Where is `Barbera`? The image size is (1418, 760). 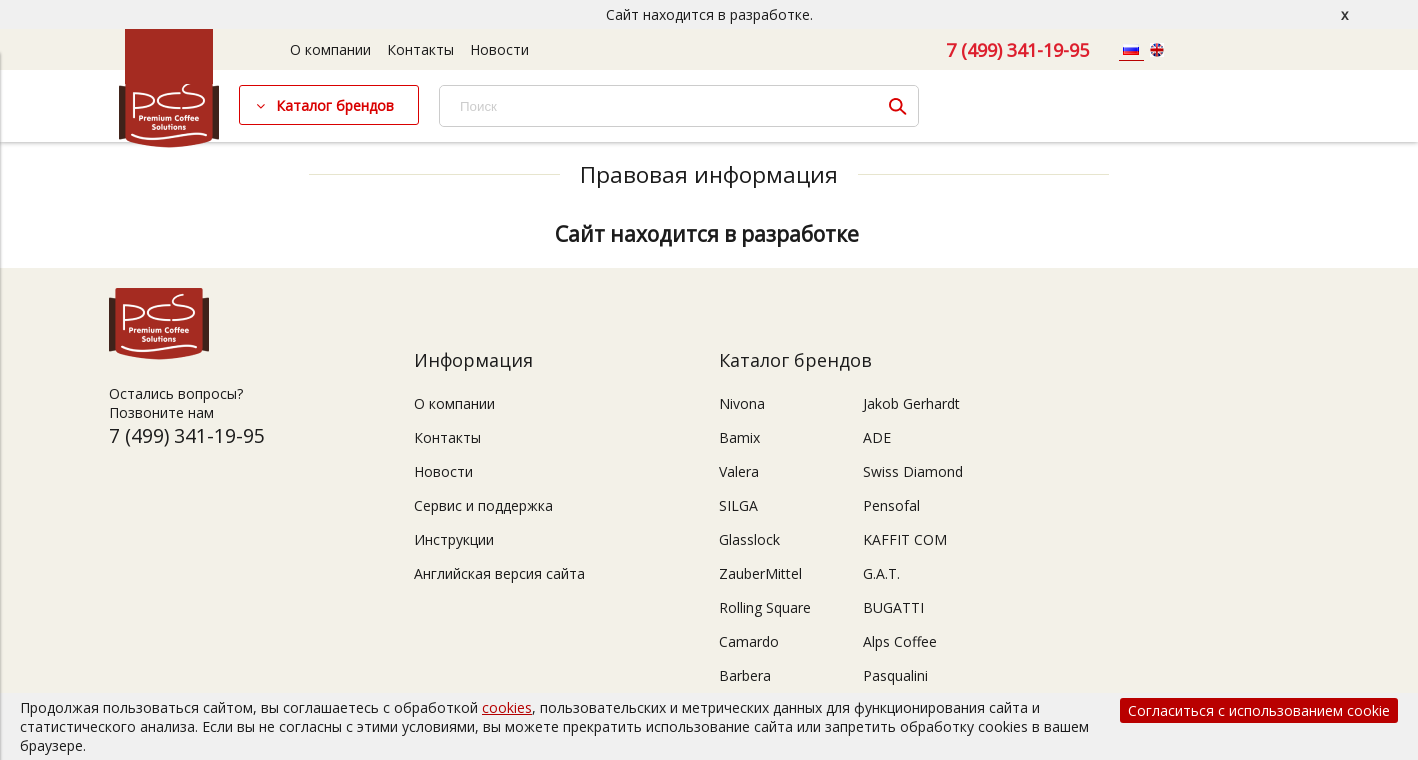 Barbera is located at coordinates (745, 675).